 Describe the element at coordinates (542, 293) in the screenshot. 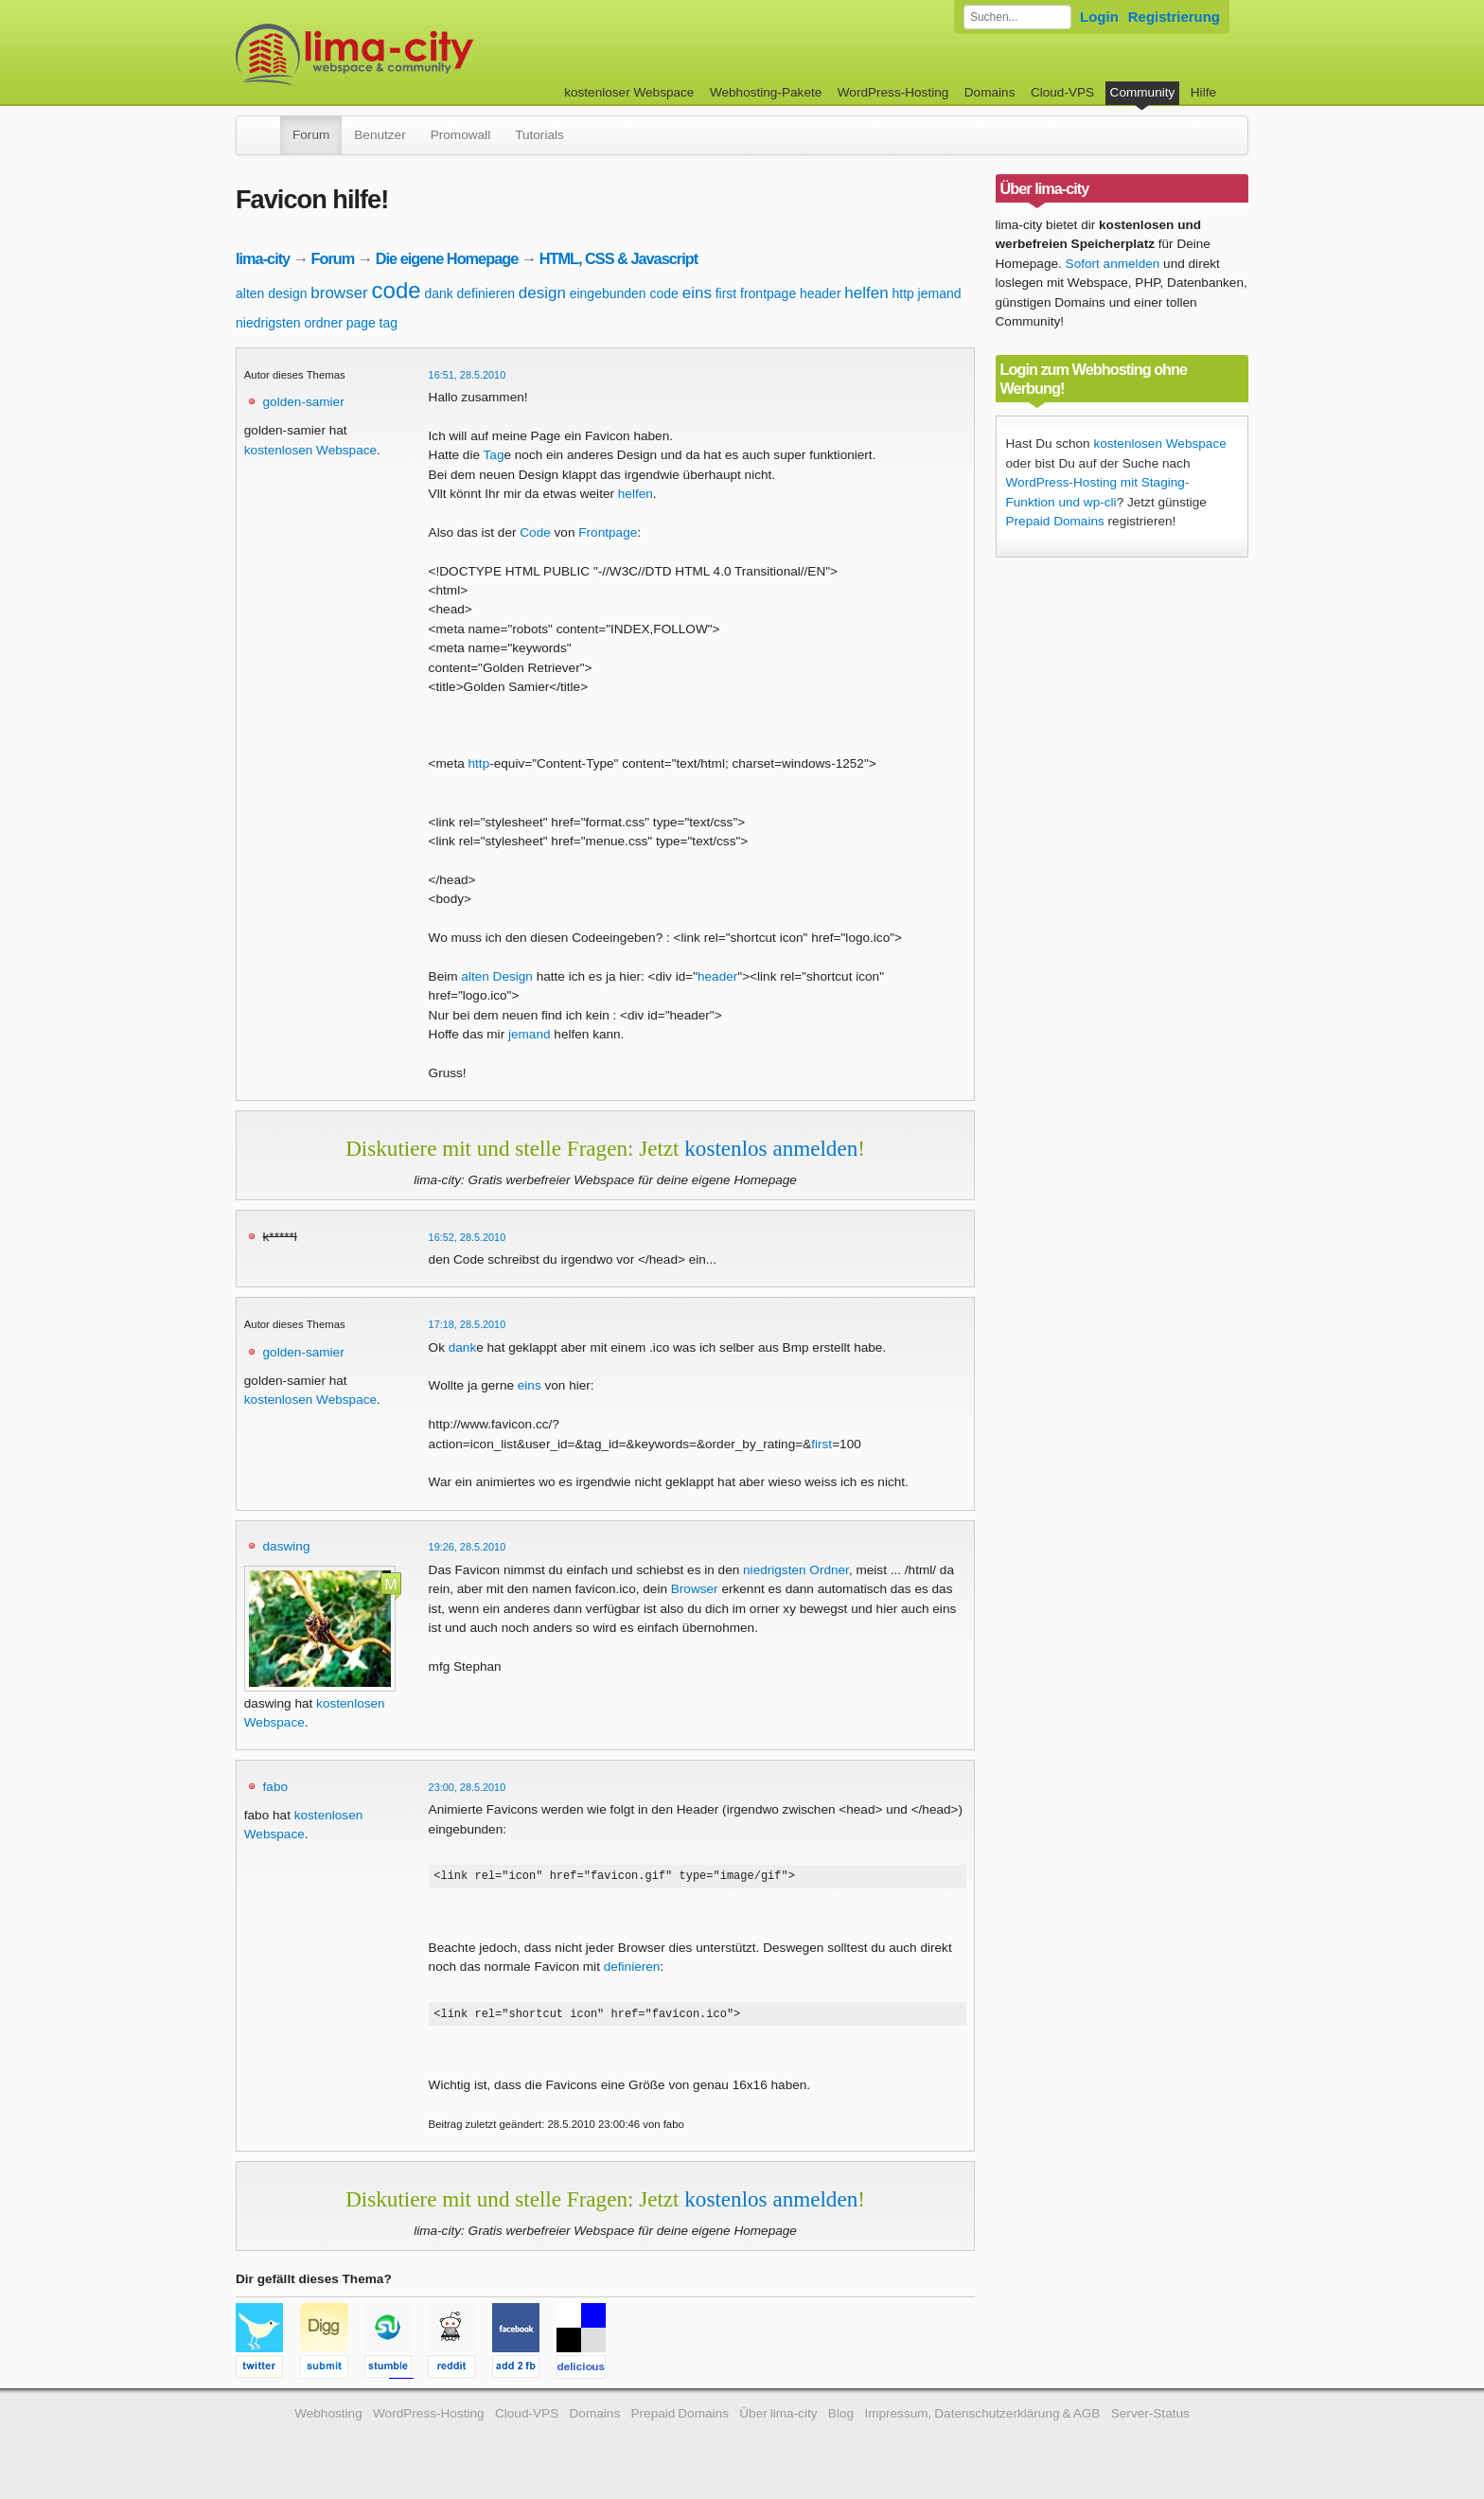

I see `design` at that location.